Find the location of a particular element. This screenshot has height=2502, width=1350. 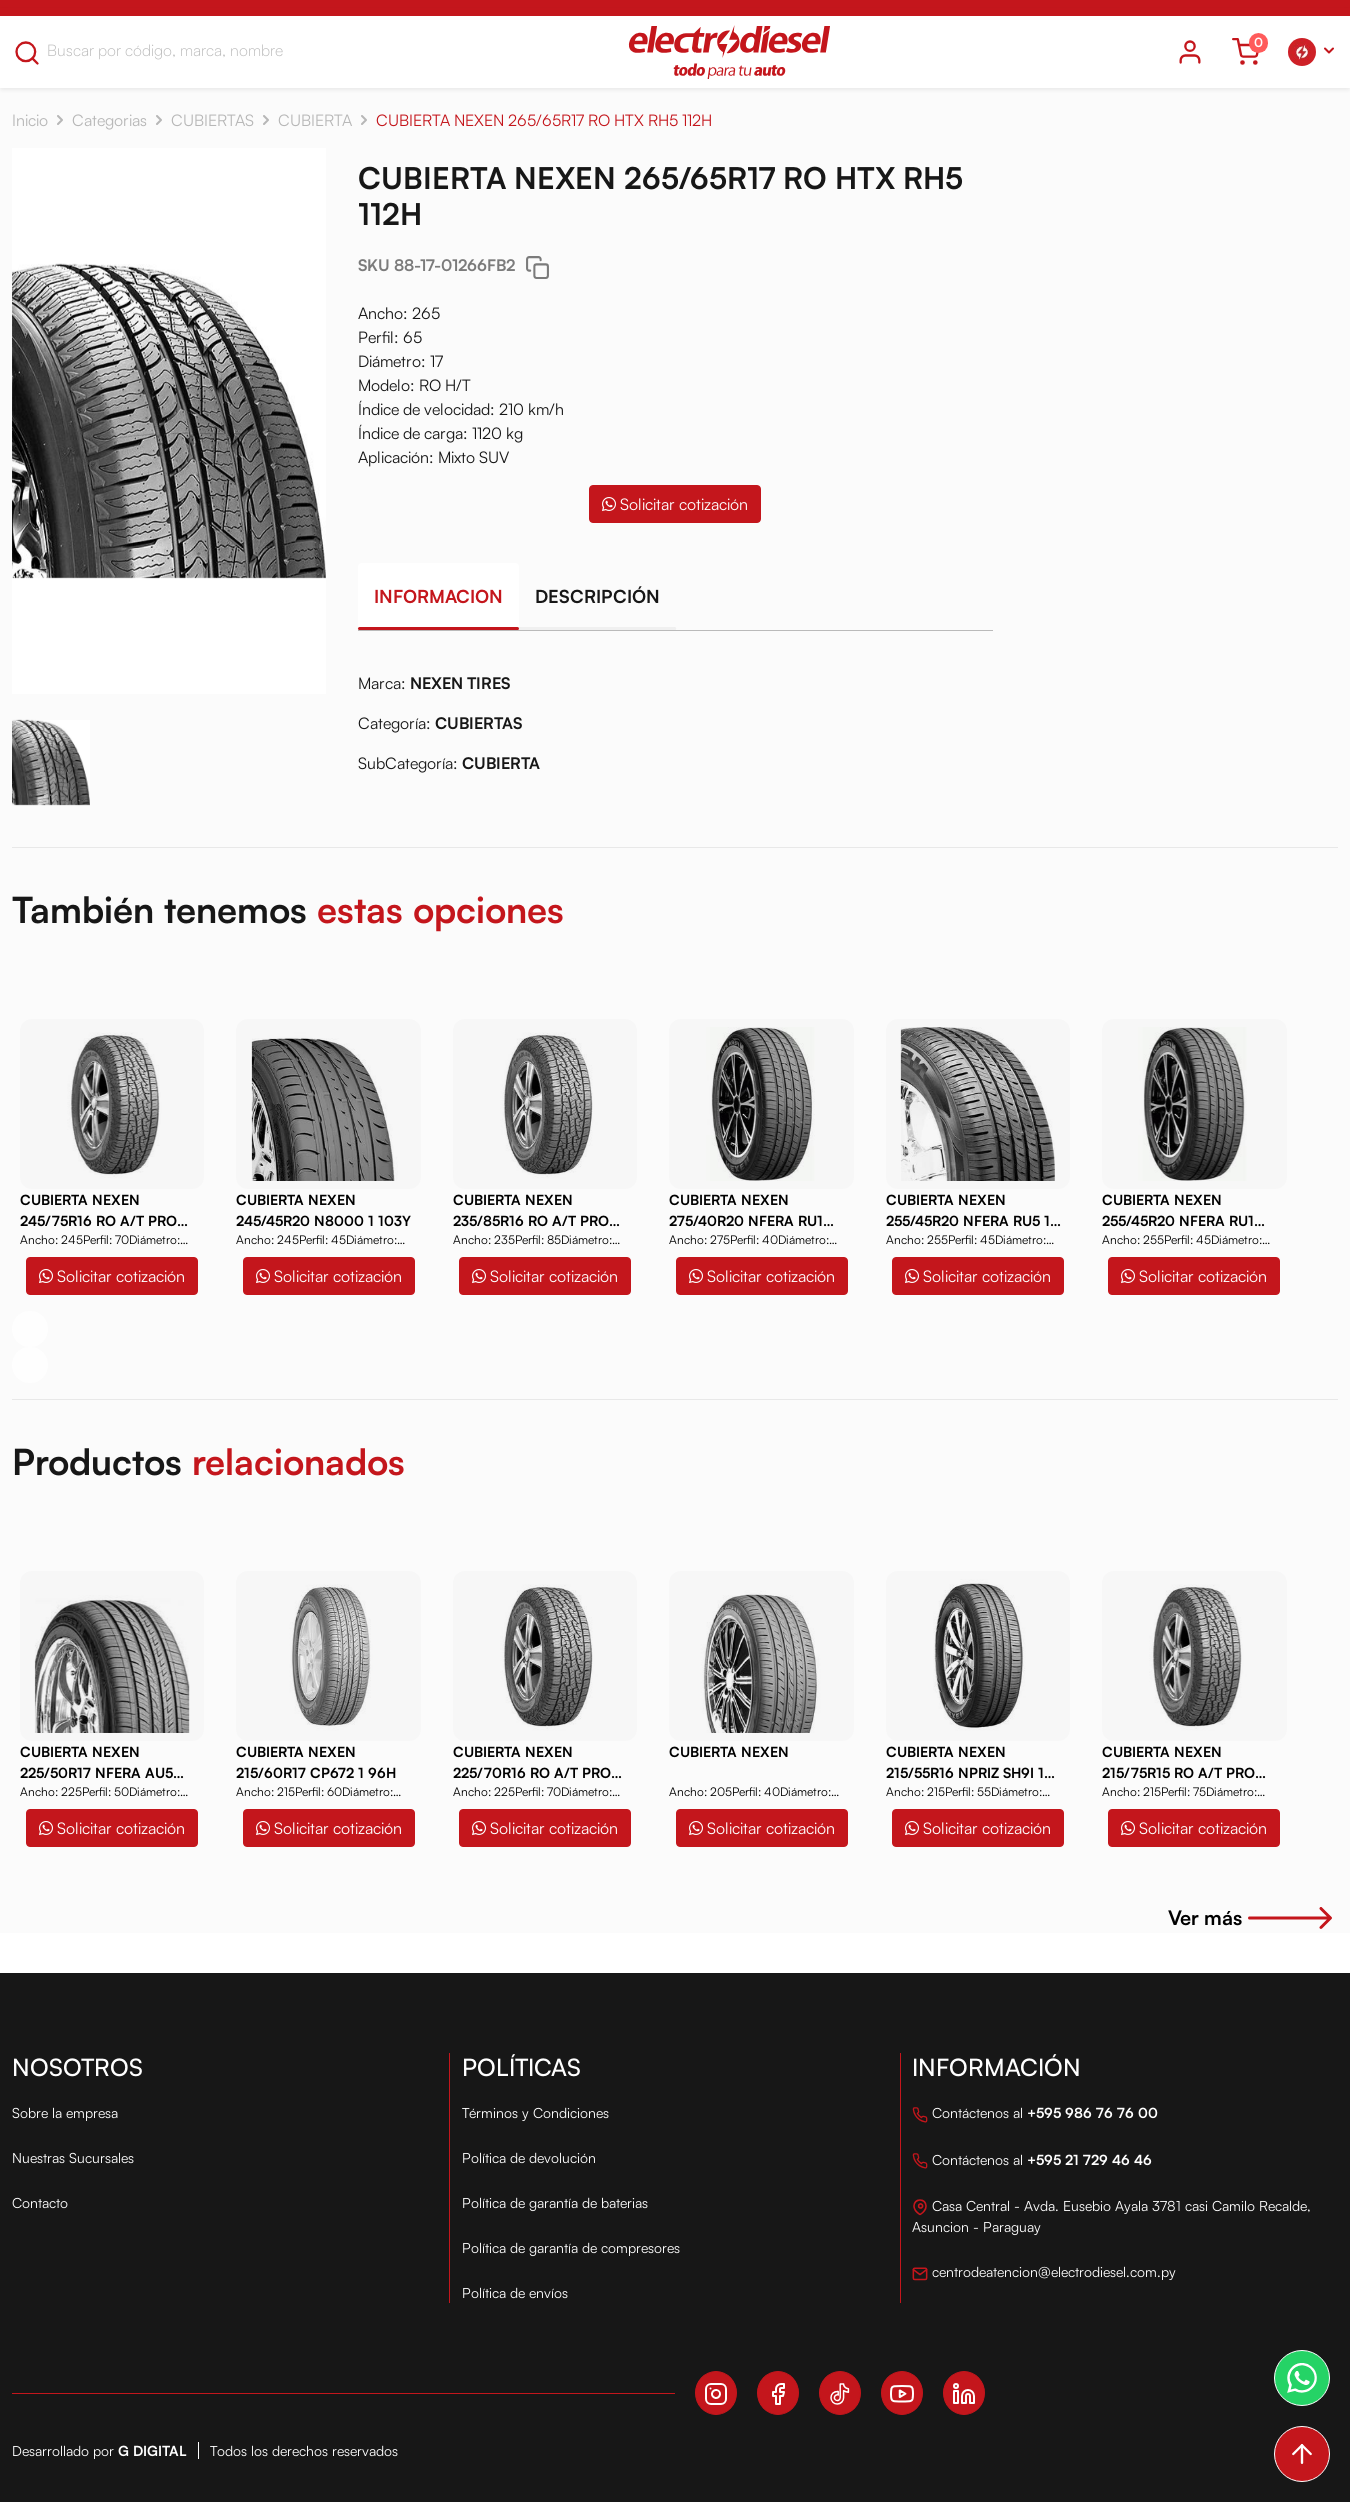

centrodeatencion@electrodiesel.com.py is located at coordinates (1044, 2273).